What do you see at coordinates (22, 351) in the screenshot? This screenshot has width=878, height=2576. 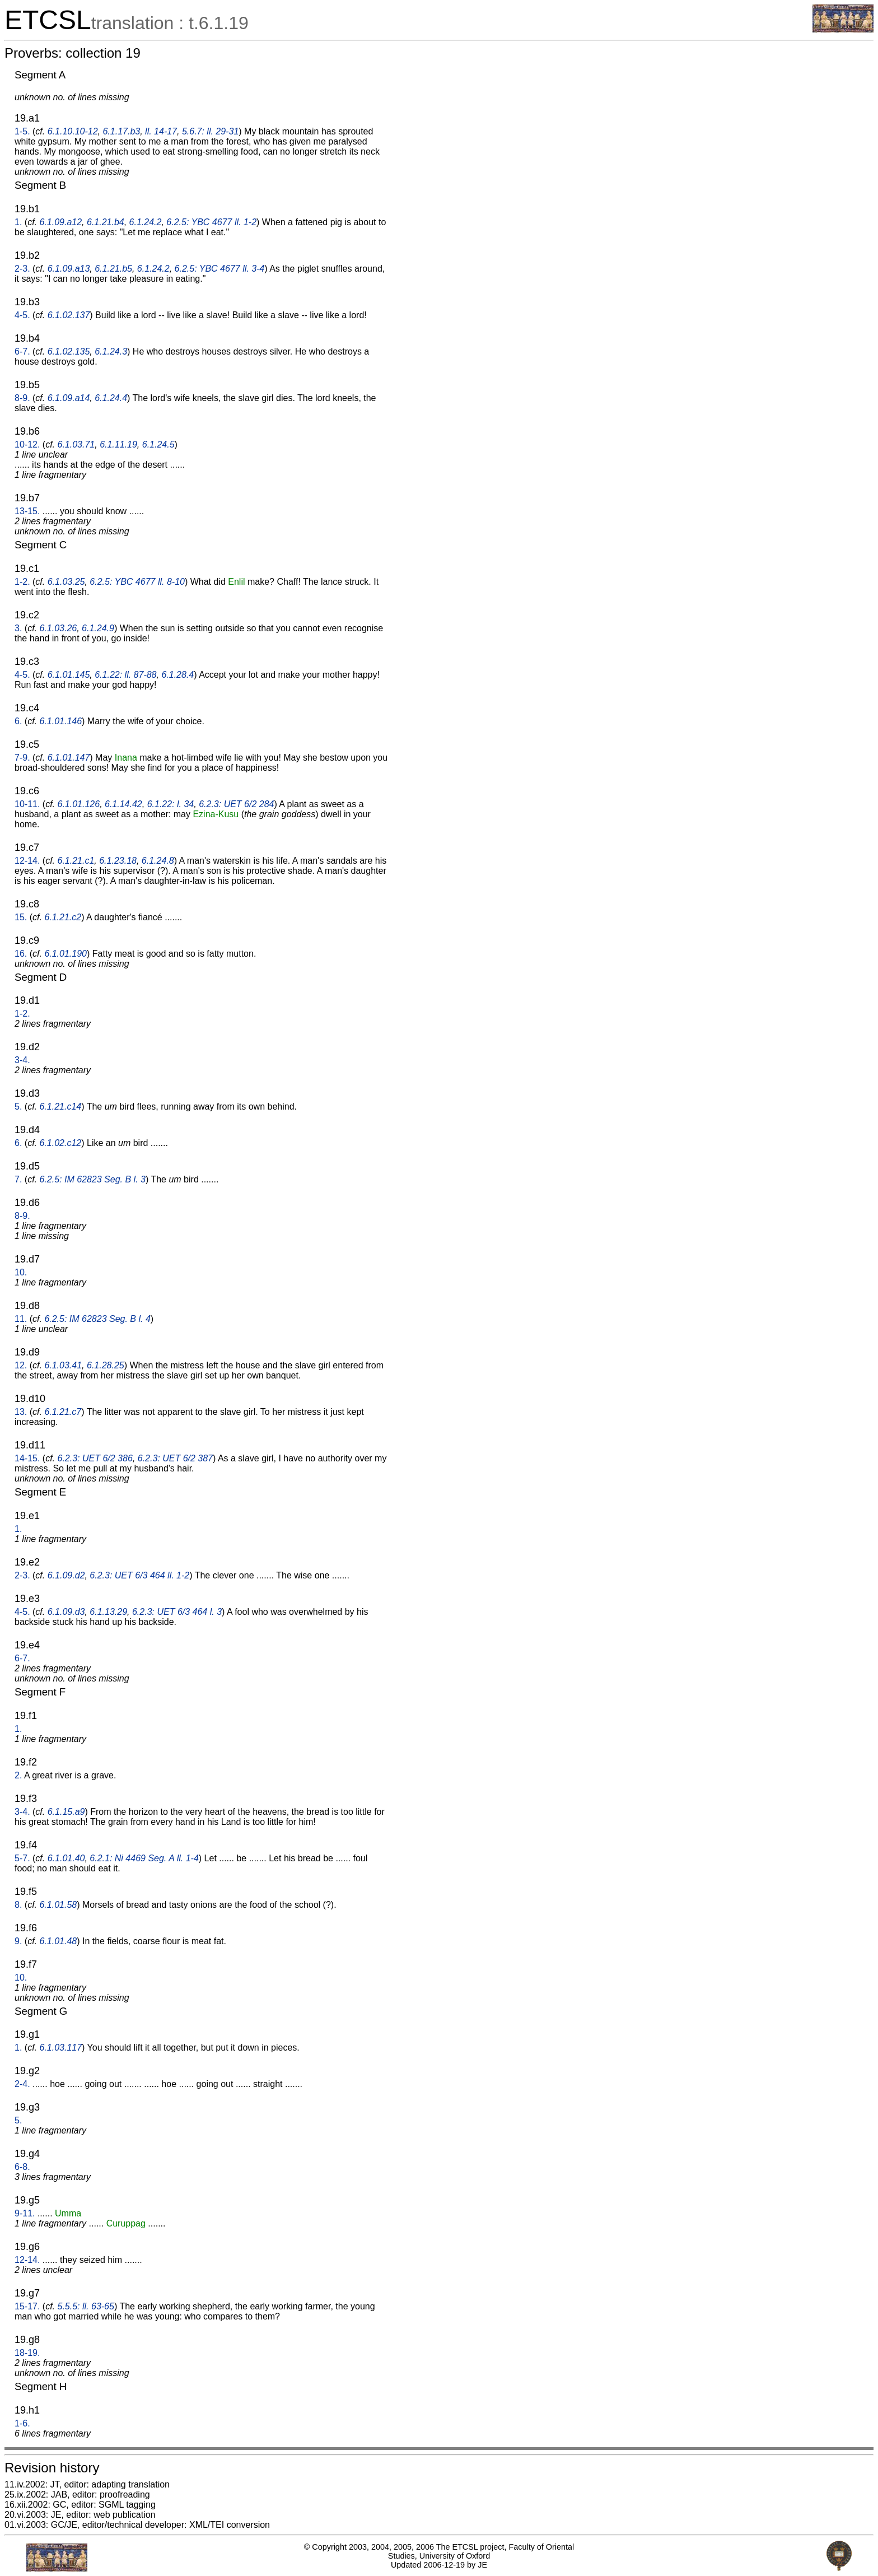 I see `6-7.` at bounding box center [22, 351].